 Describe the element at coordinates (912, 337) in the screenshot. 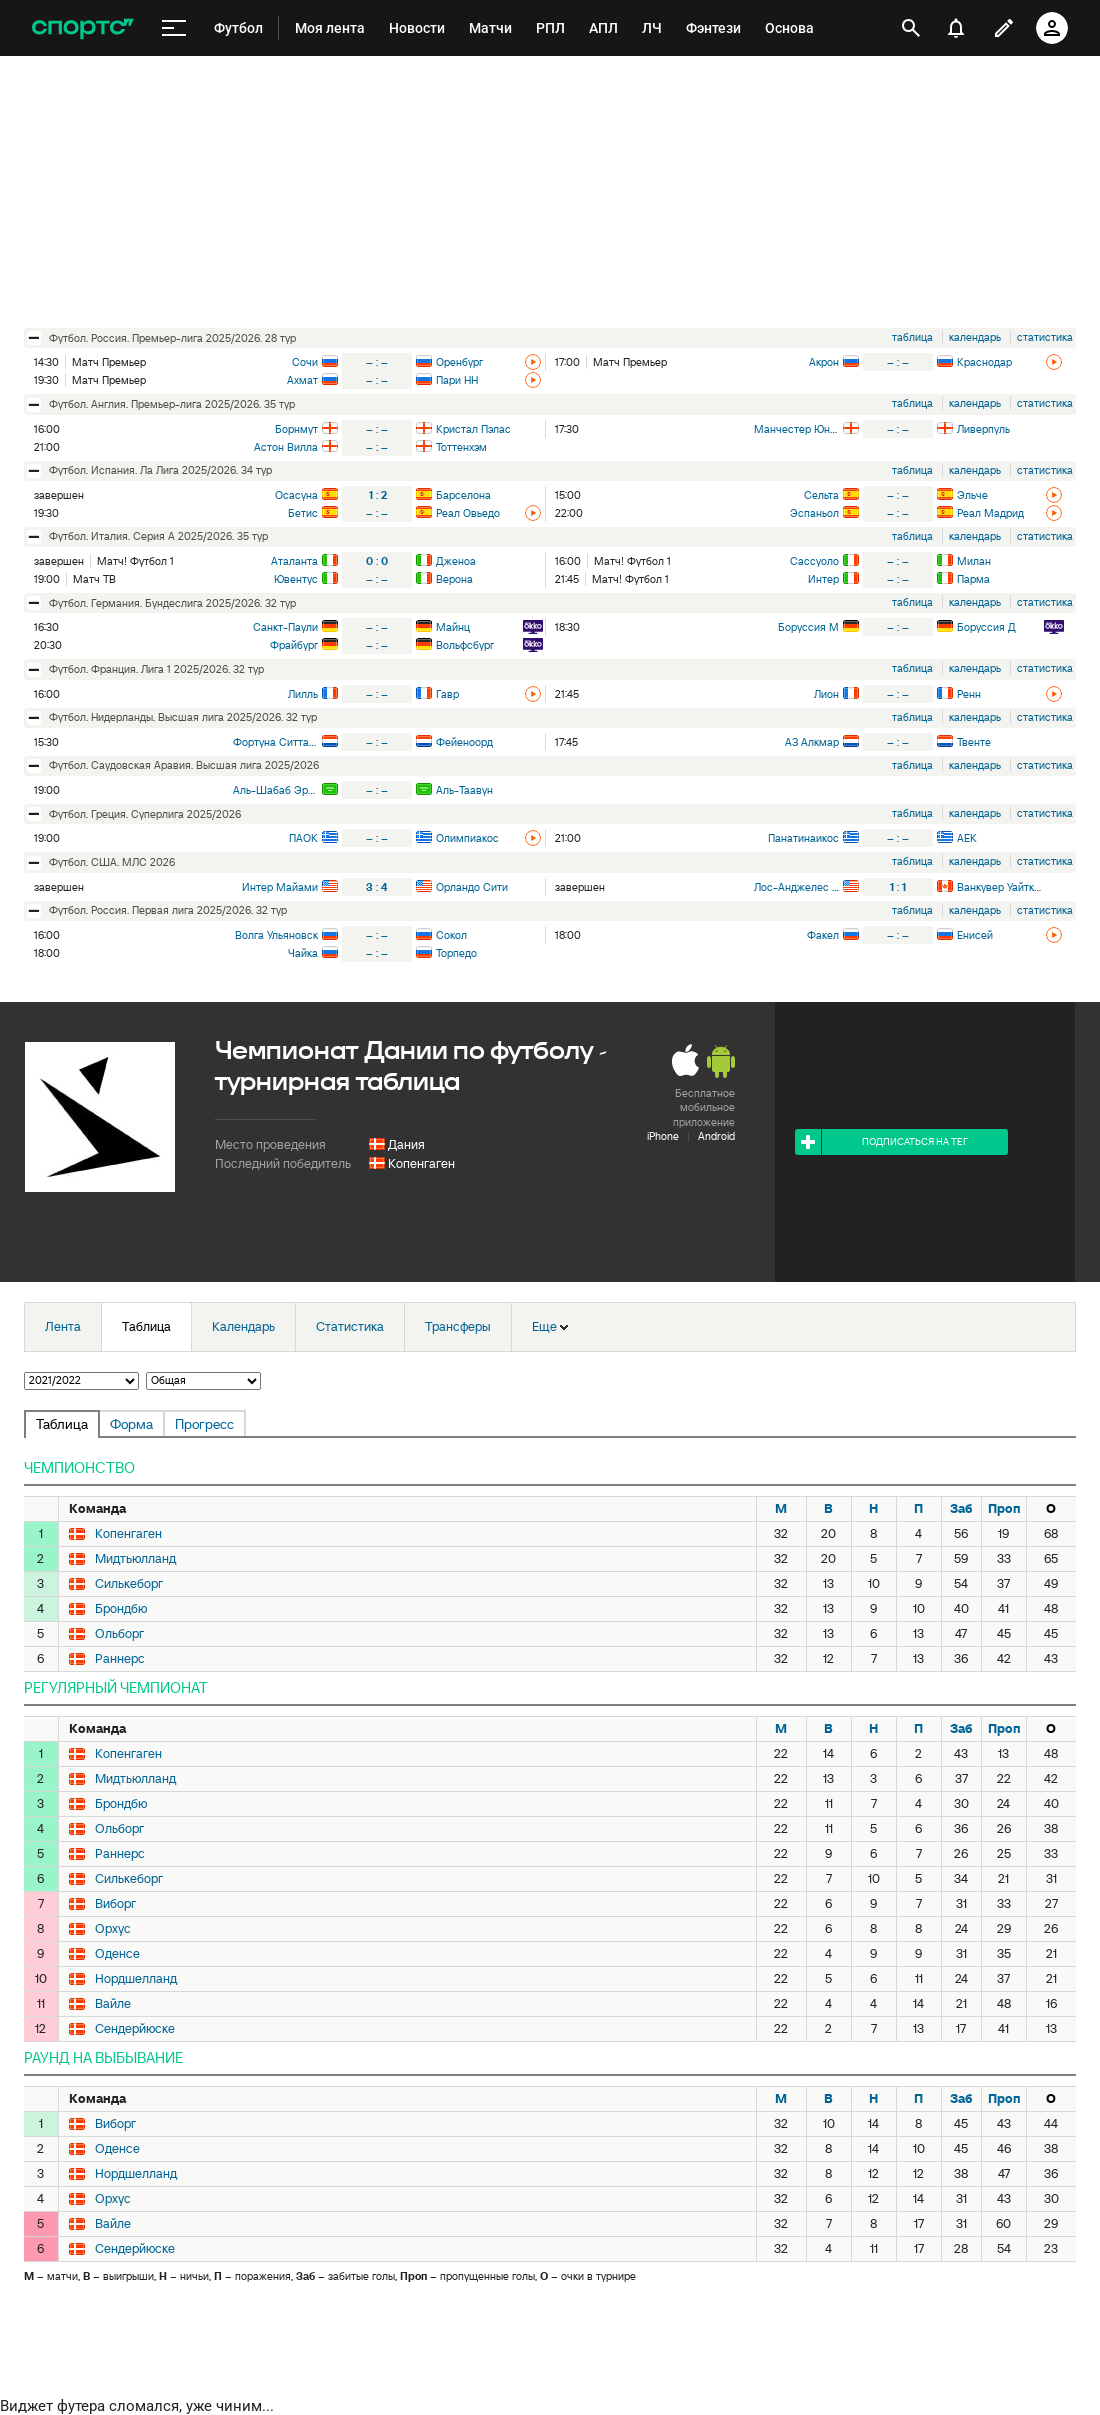

I see `таблица` at that location.